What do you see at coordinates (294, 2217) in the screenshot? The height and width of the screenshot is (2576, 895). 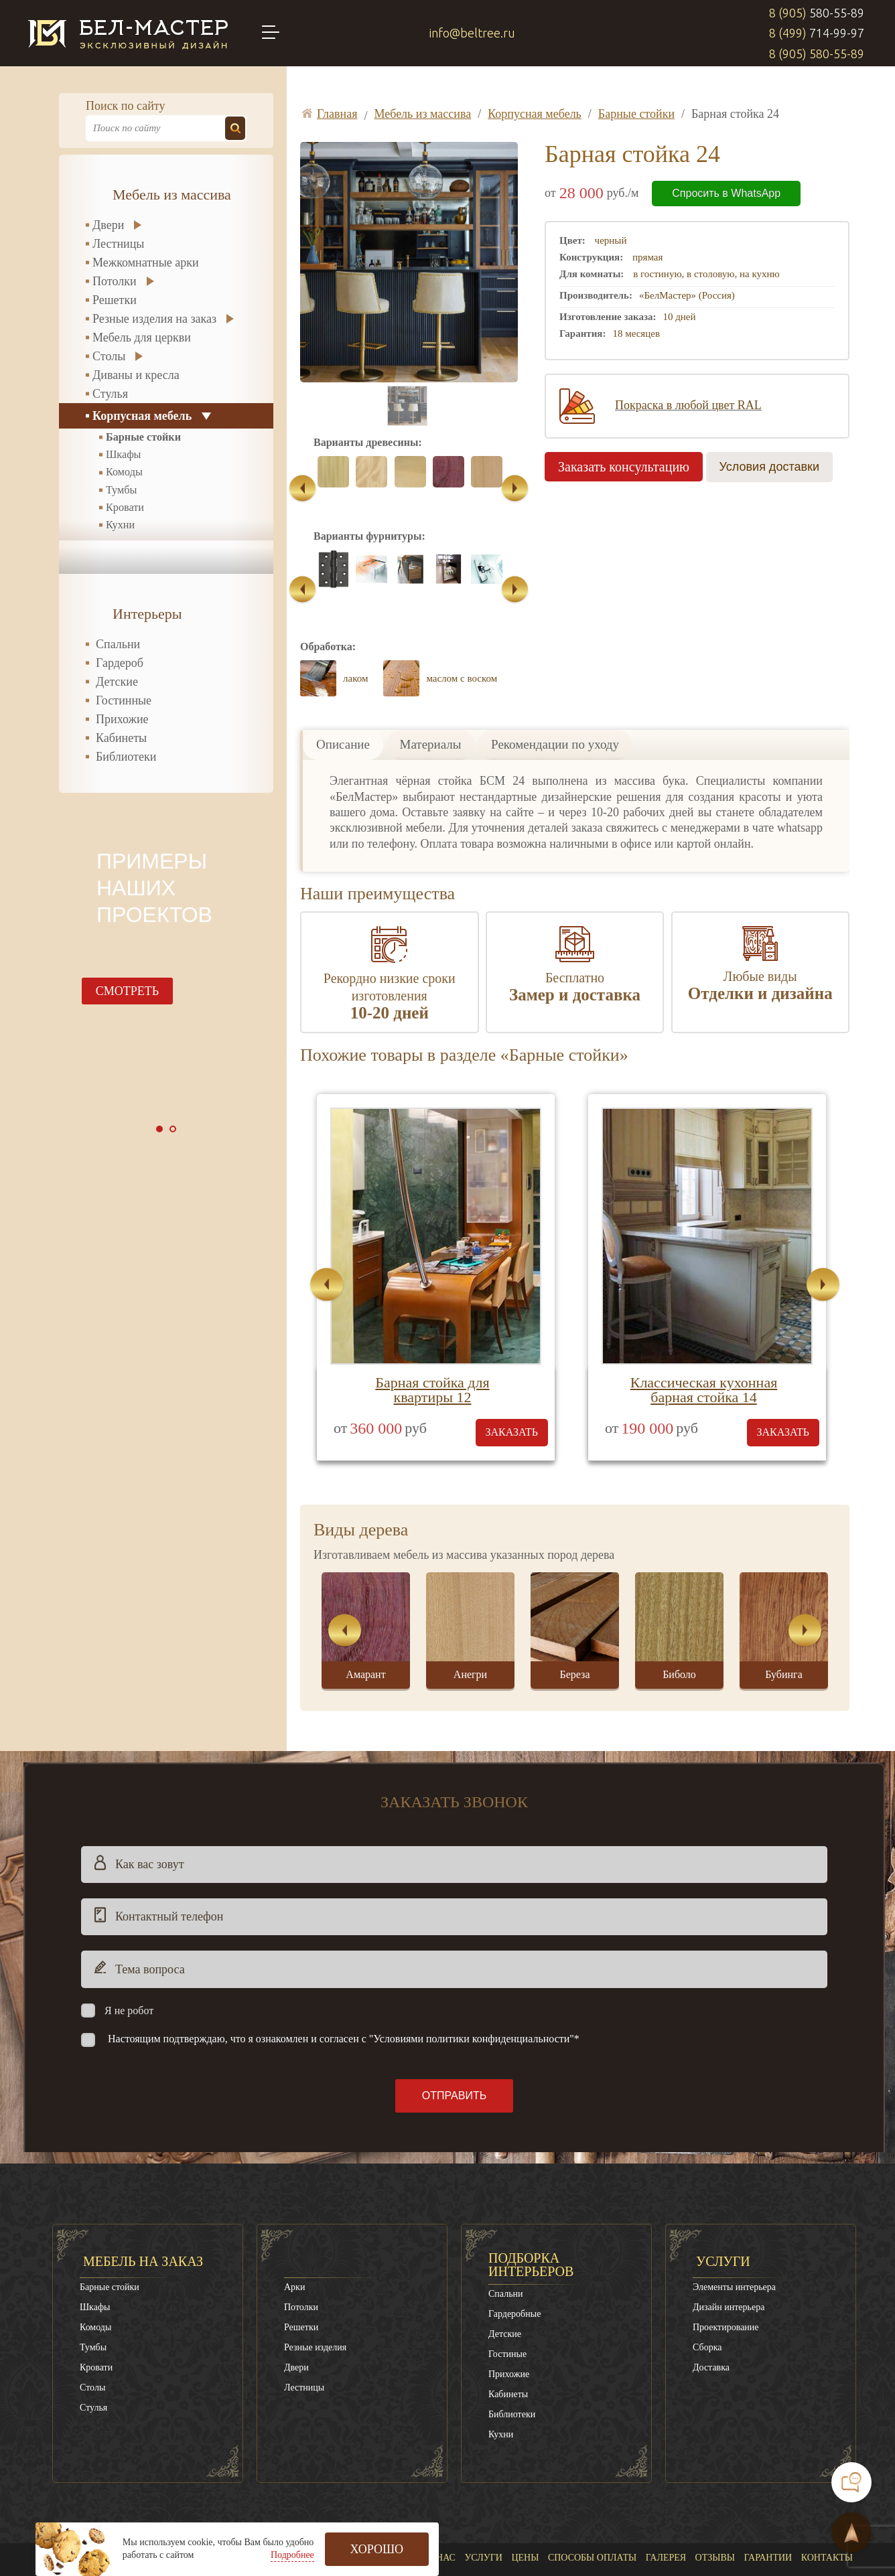 I see `Арки` at bounding box center [294, 2217].